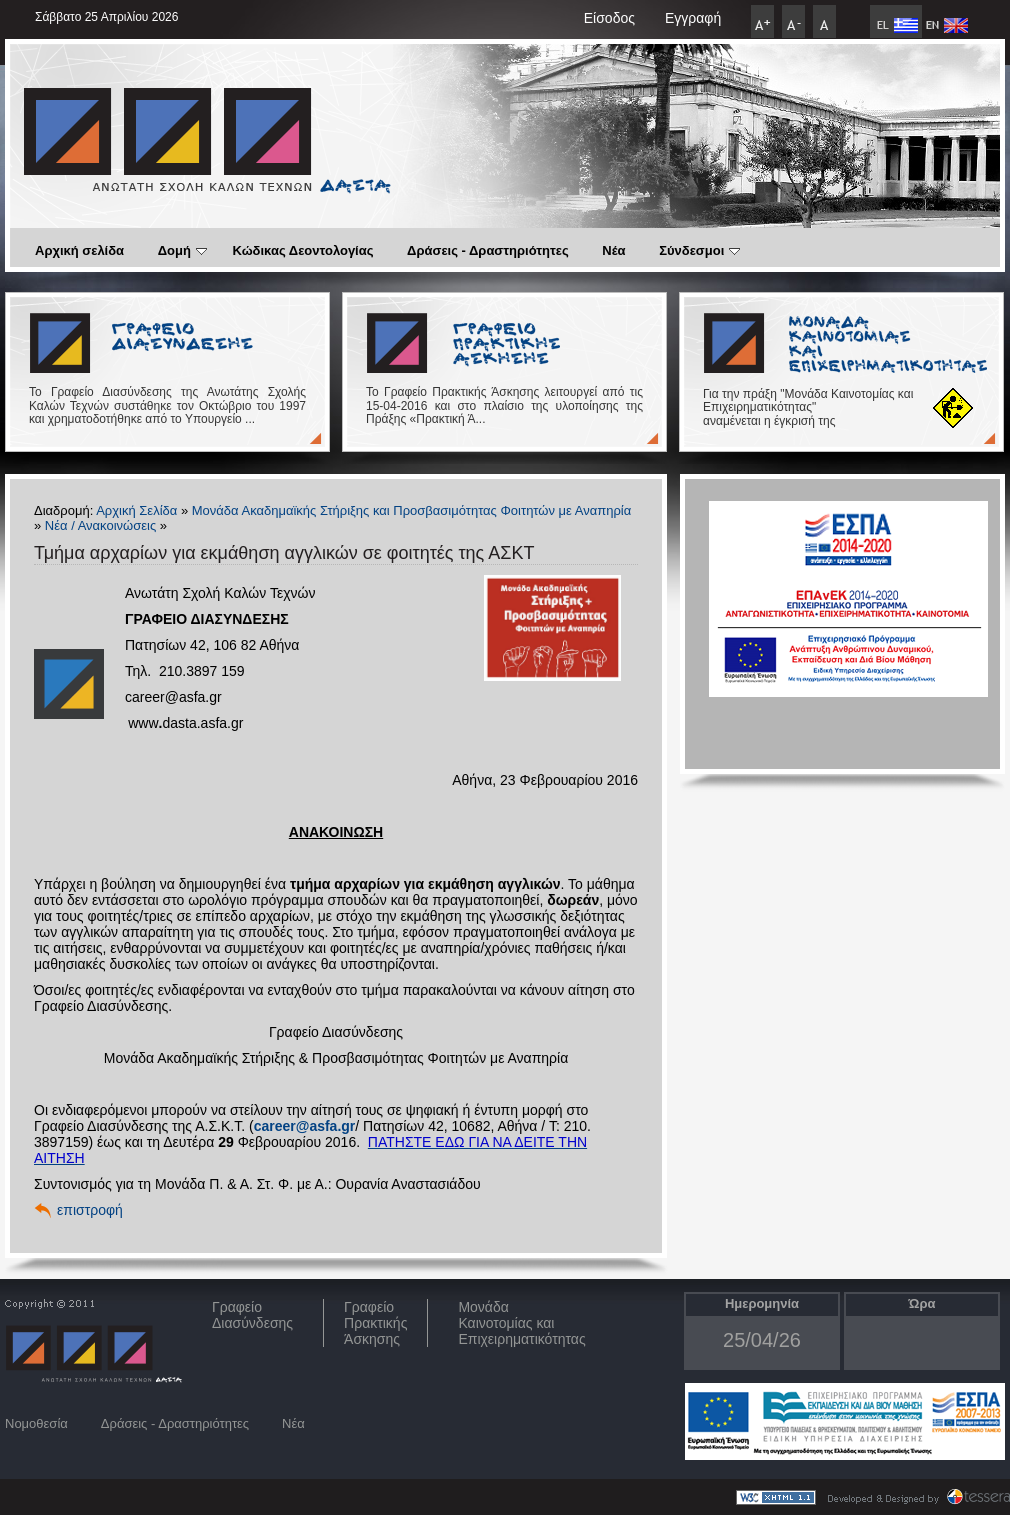 This screenshot has width=1010, height=1515. I want to click on Γραφείο Πρακτικής Άσκησης, so click(375, 1323).